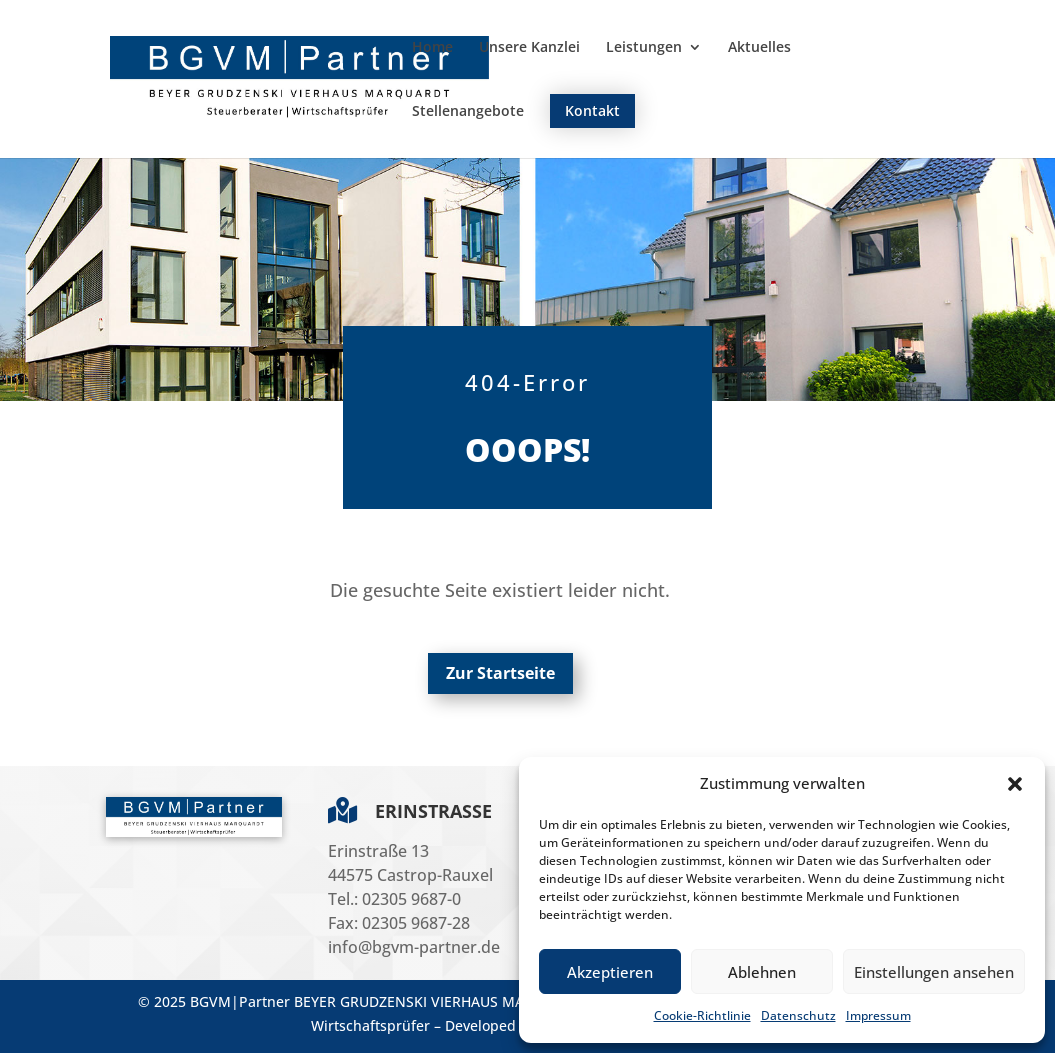  I want to click on Stellenangebote, so click(468, 112).